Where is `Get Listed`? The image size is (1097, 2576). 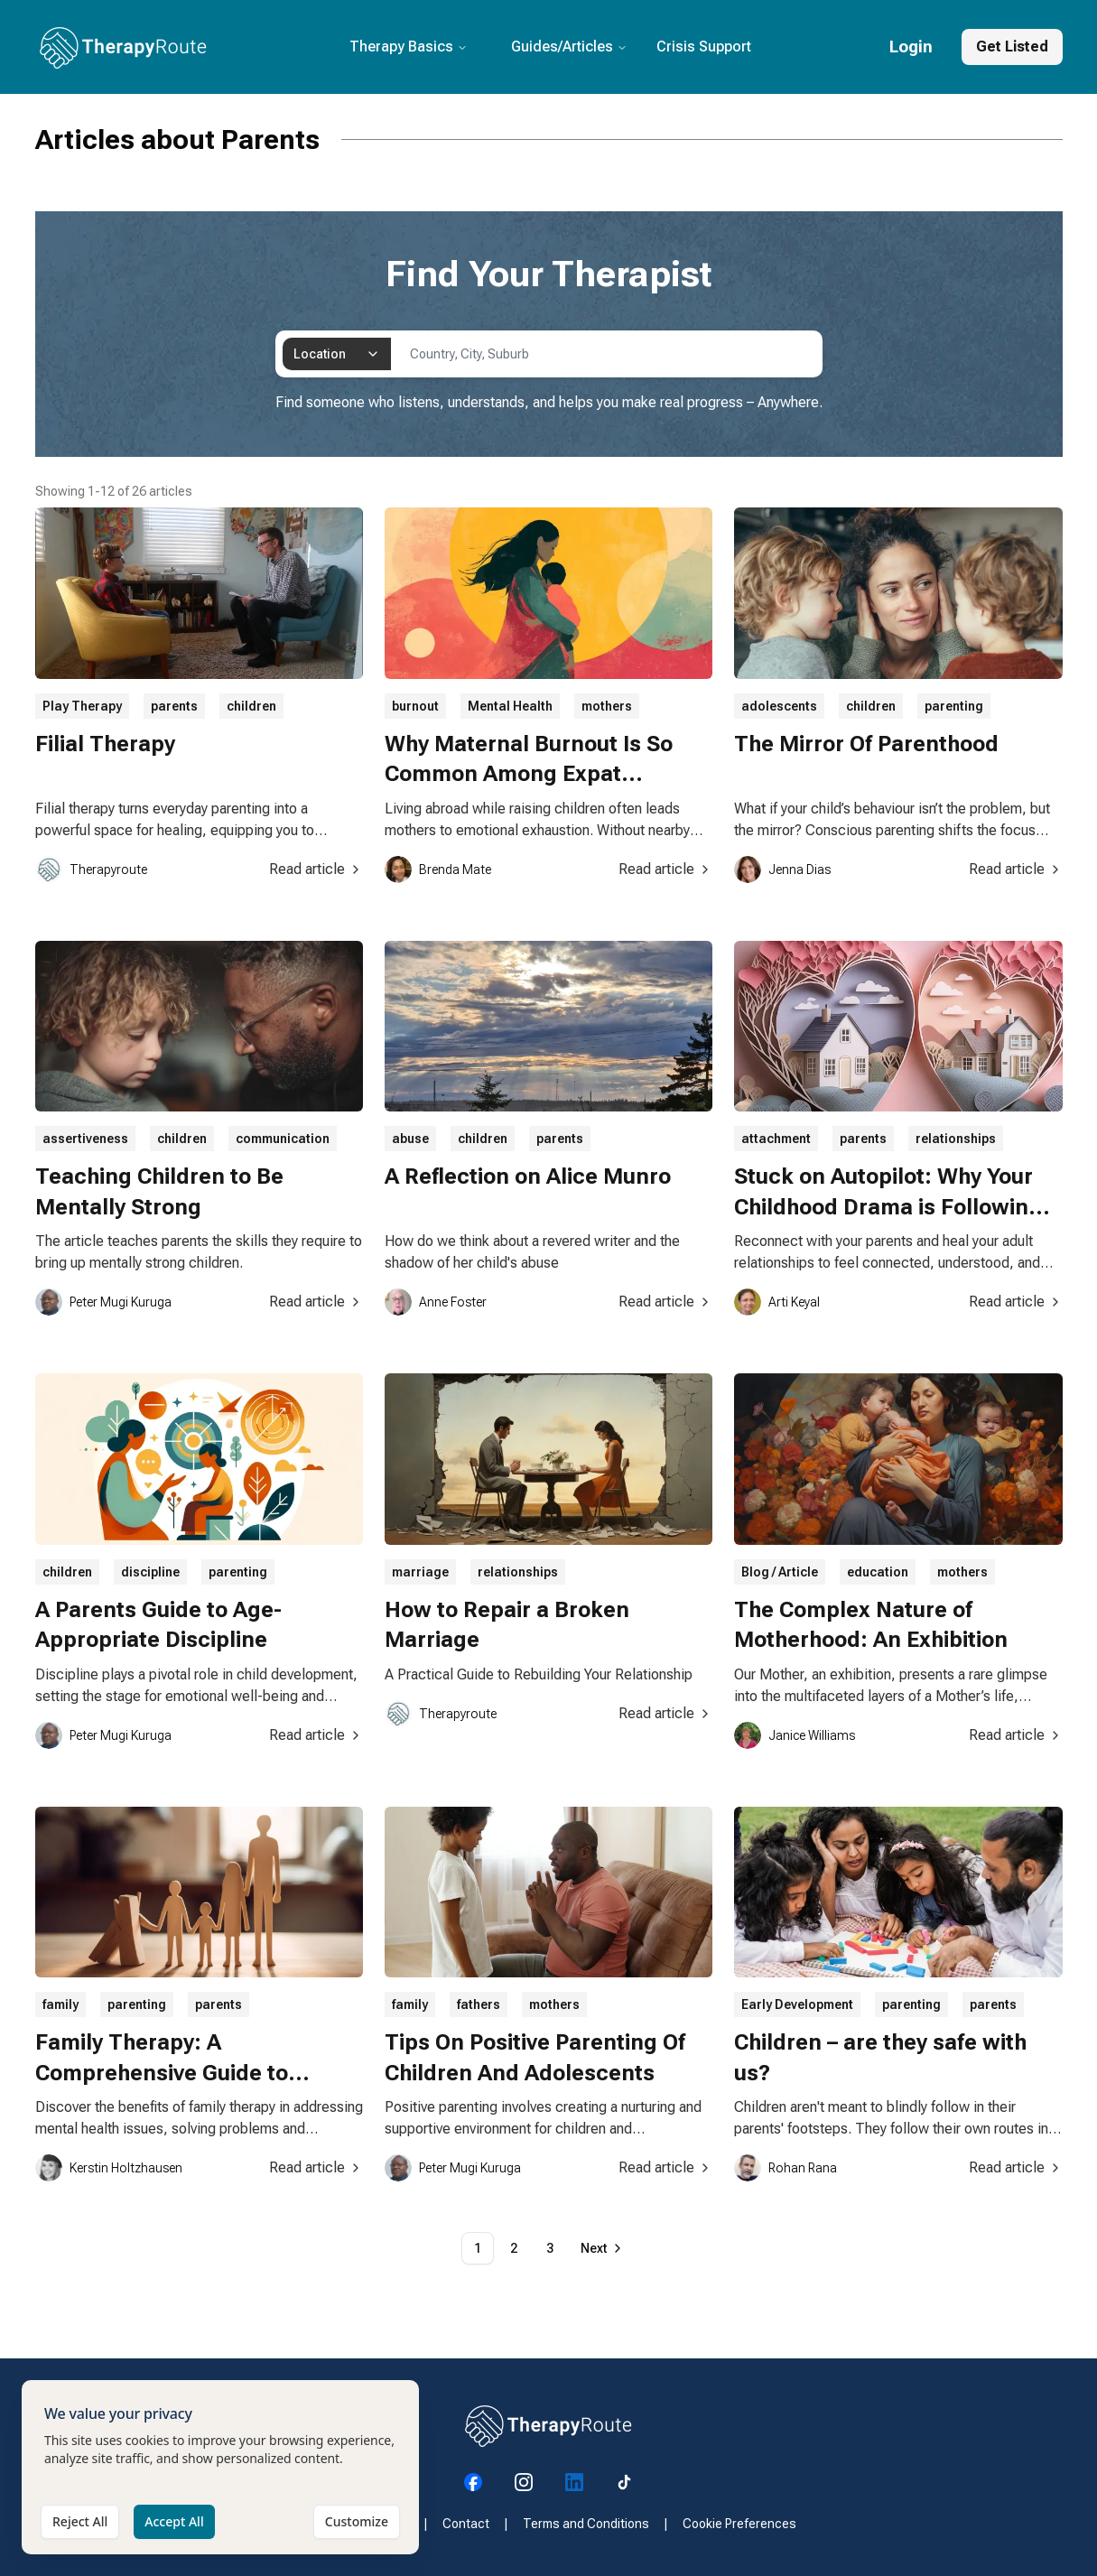
Get Listed is located at coordinates (1012, 46).